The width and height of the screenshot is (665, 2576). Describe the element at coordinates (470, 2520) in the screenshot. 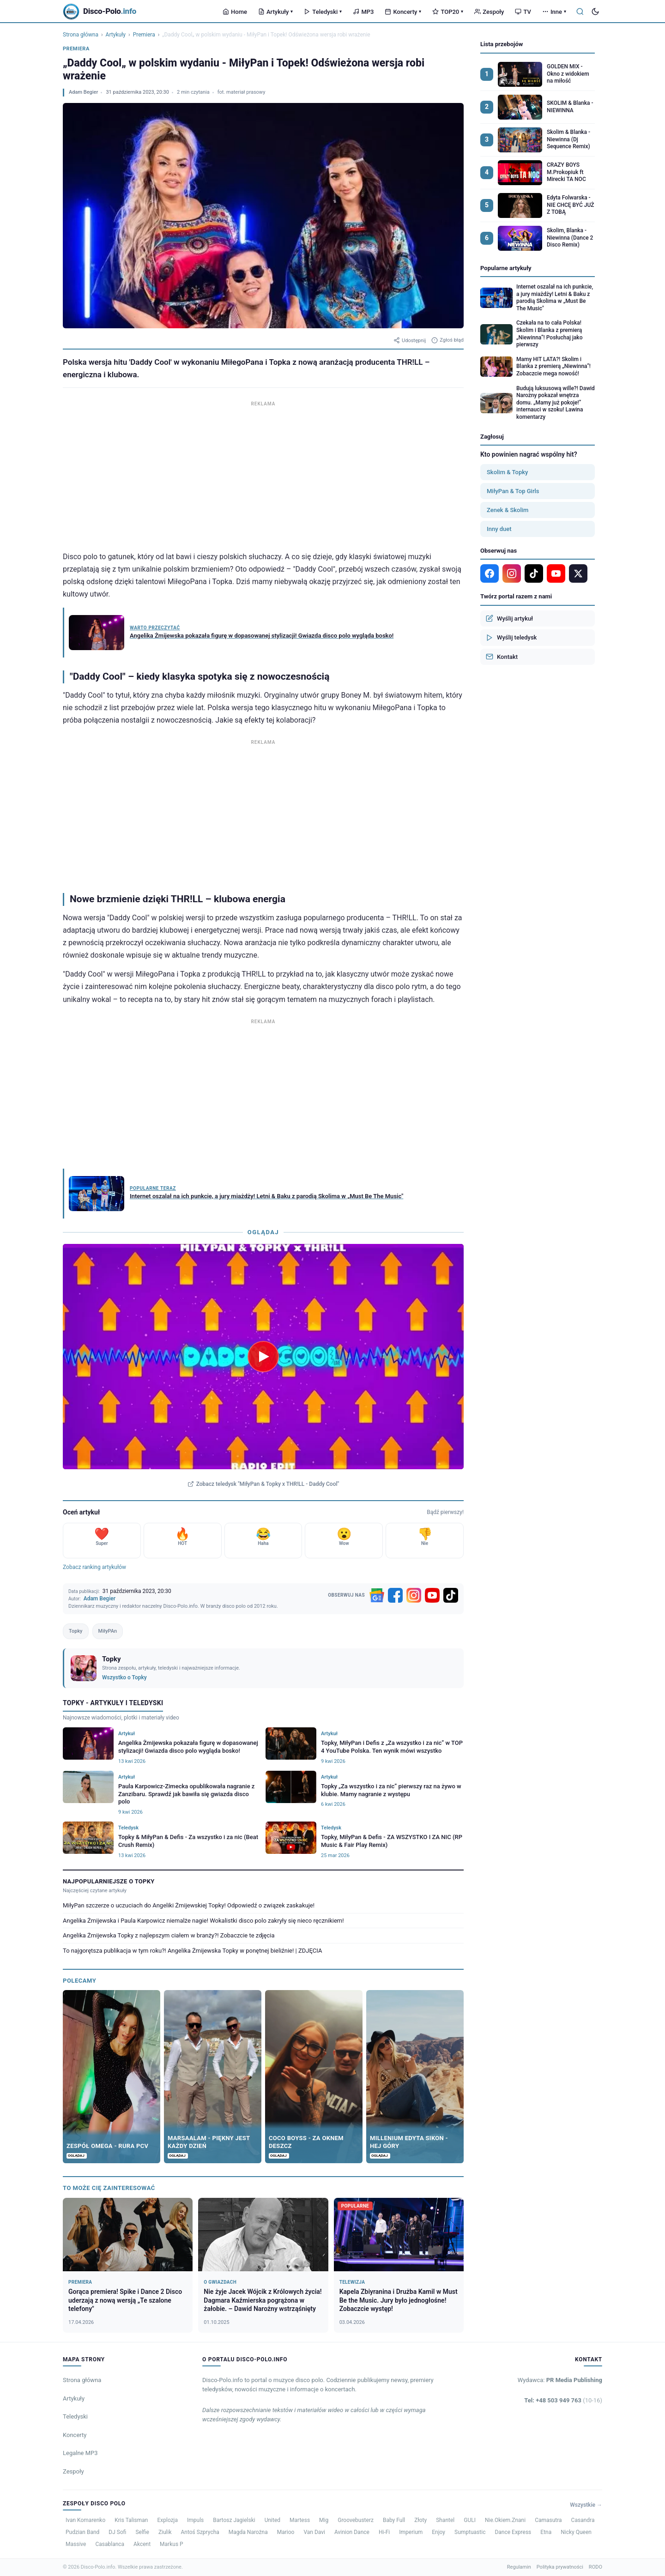

I see `GULI` at that location.